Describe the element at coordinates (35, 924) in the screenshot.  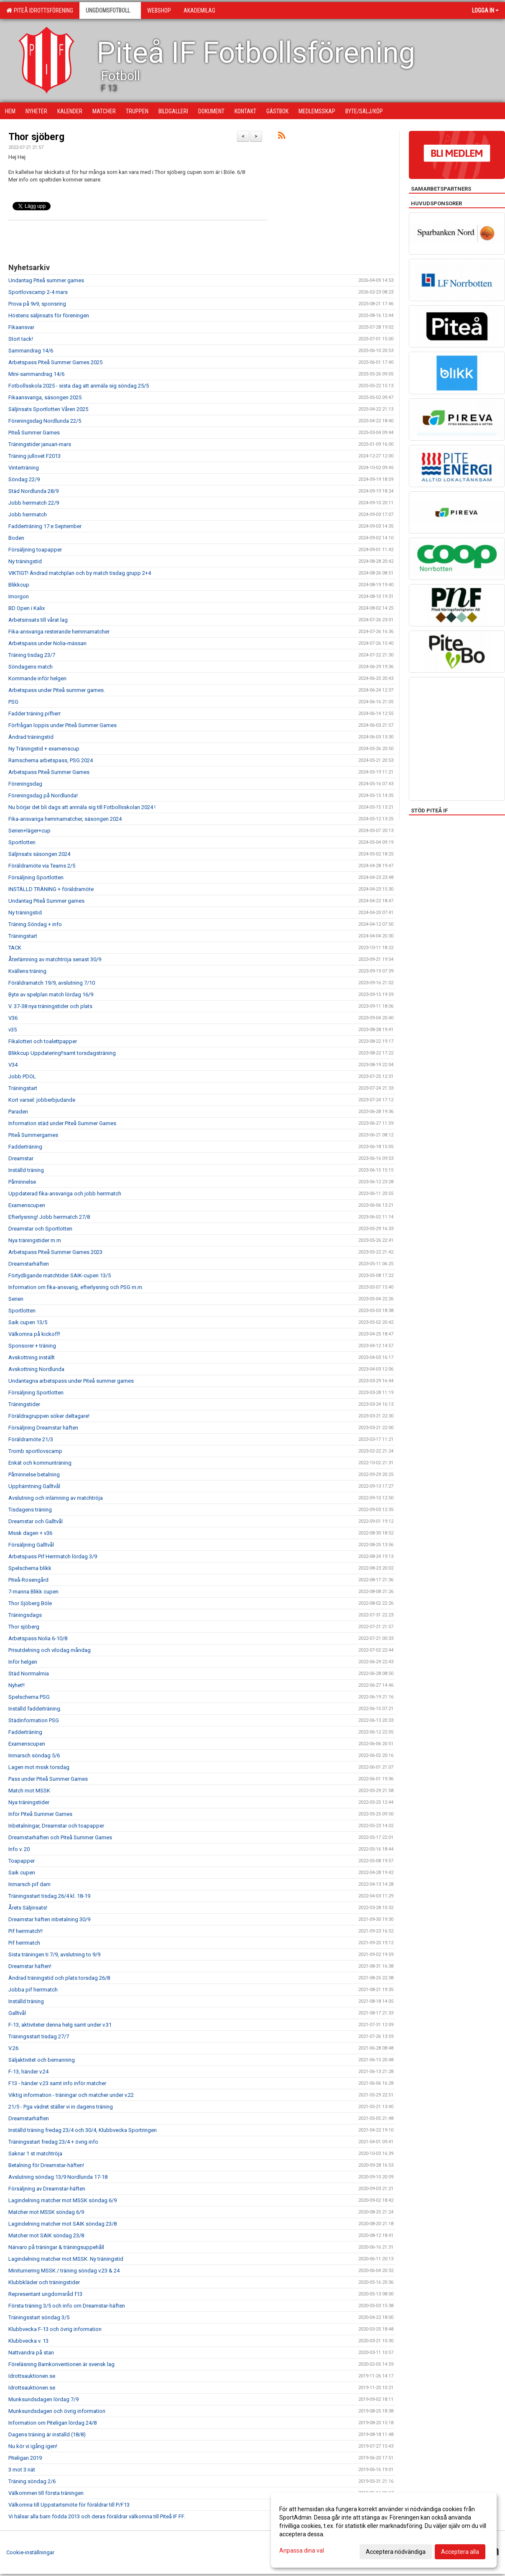
I see `Träning Söndag + info` at that location.